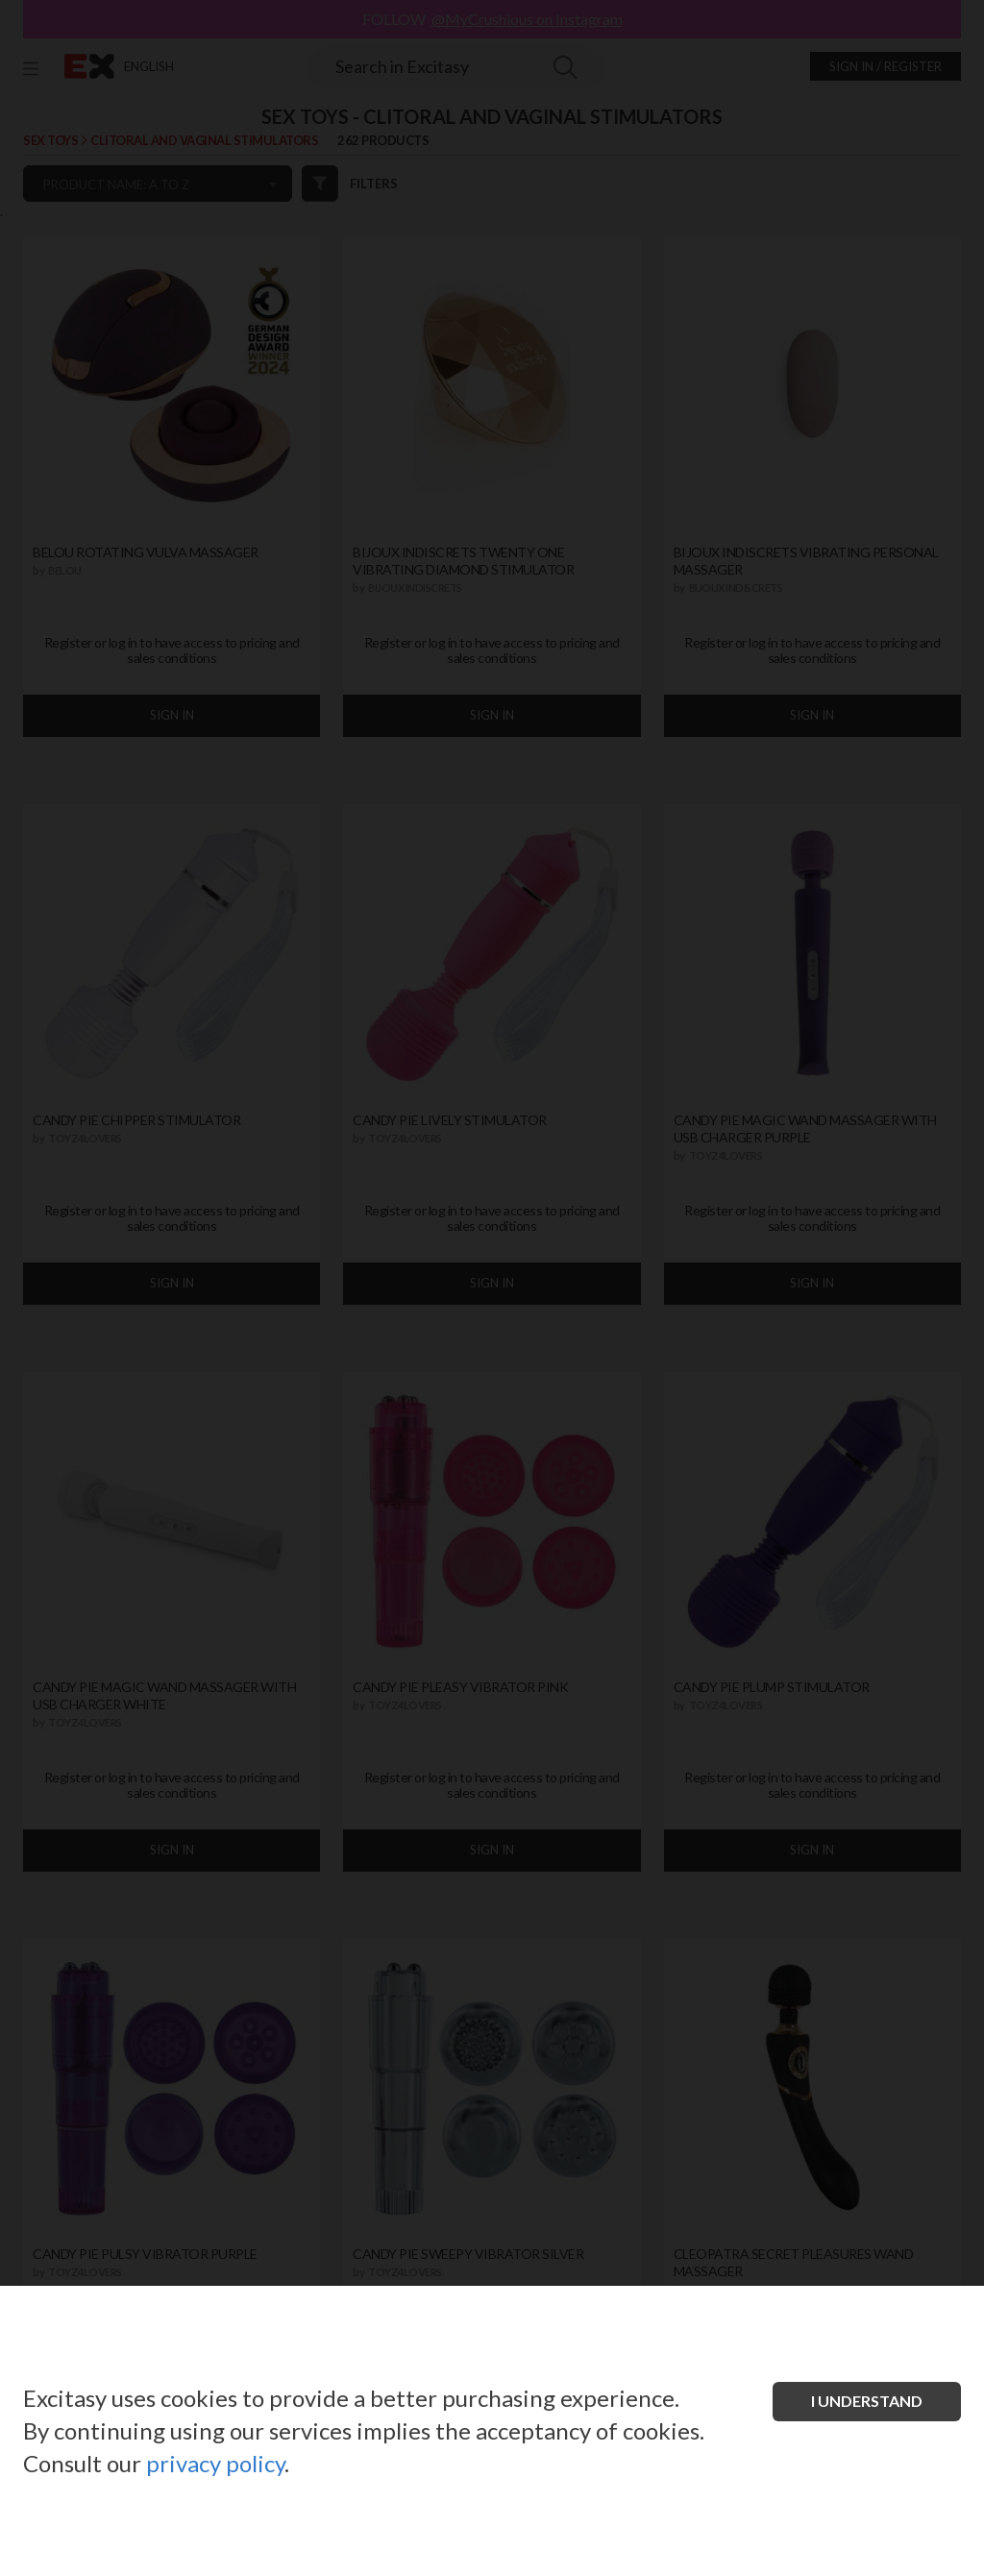 The image size is (984, 2576). Describe the element at coordinates (215, 2463) in the screenshot. I see `privacy policy` at that location.